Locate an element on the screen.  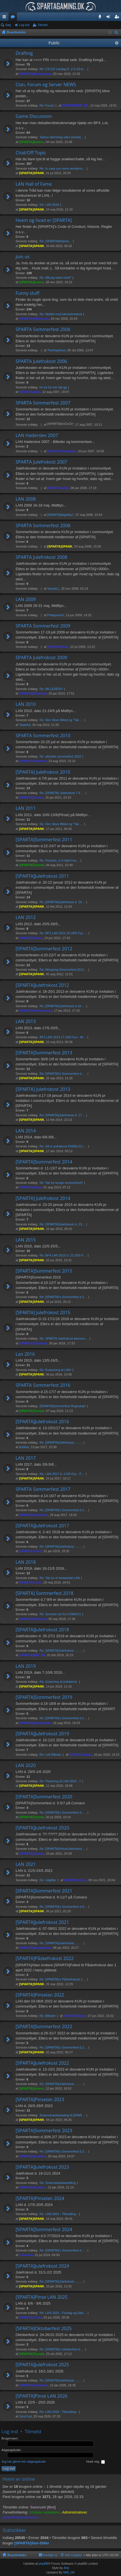
LAN 2008 is located at coordinates (26, 499).